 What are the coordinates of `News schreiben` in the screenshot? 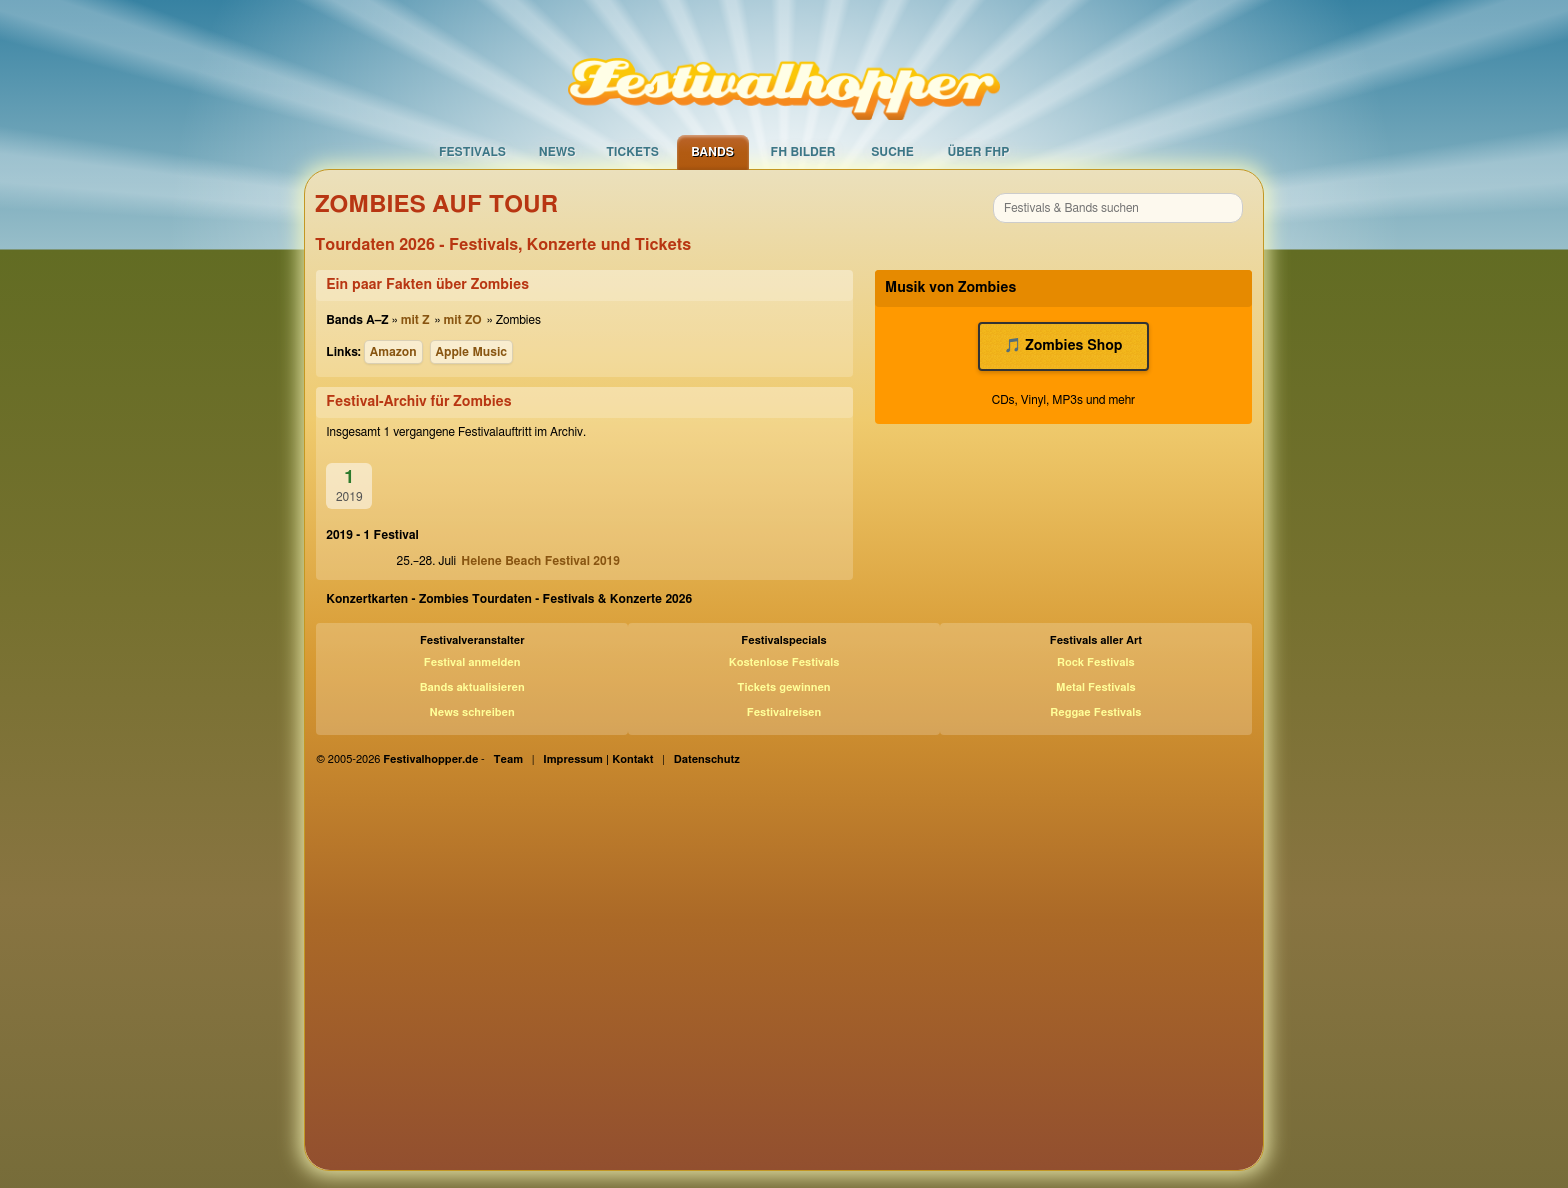 It's located at (472, 712).